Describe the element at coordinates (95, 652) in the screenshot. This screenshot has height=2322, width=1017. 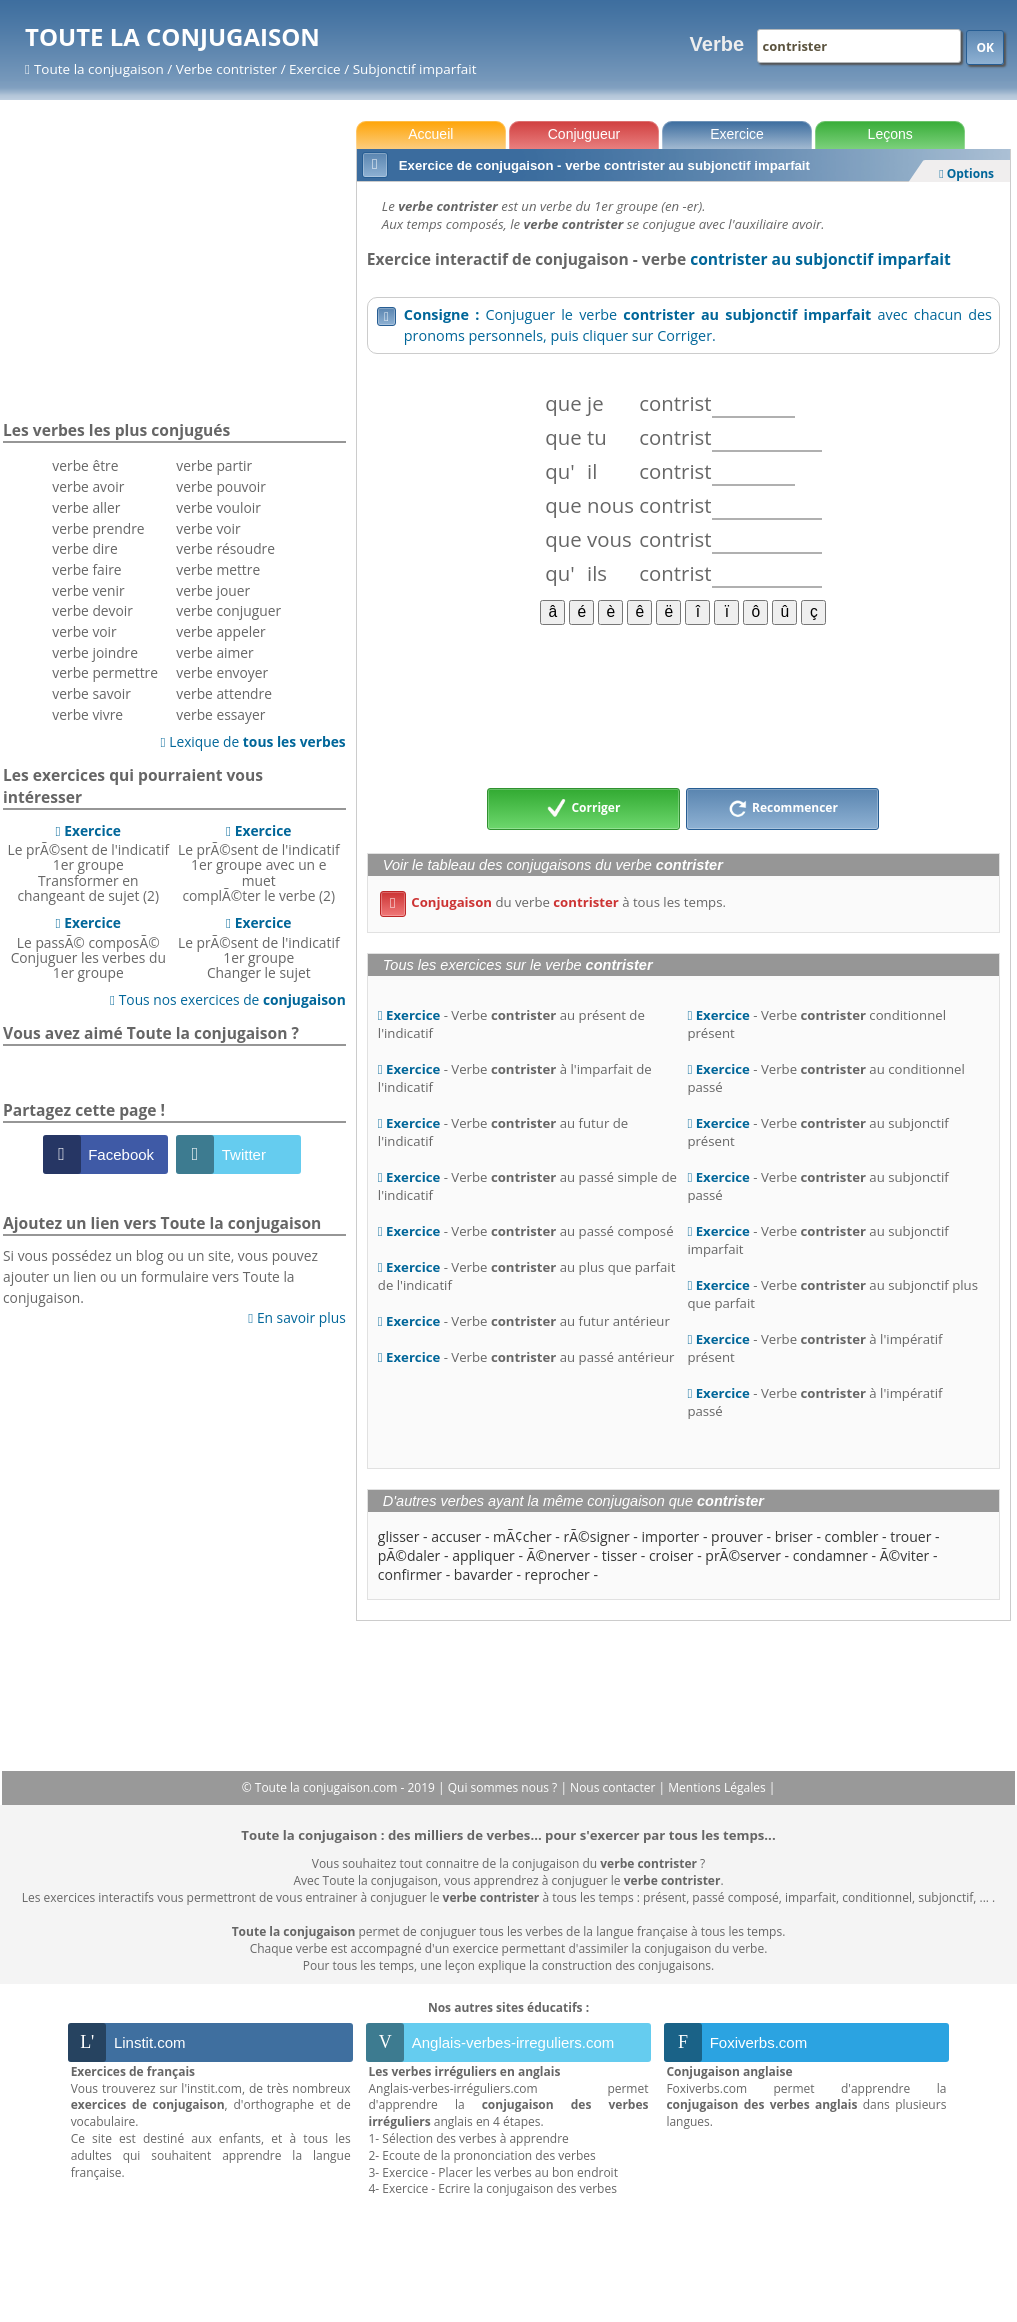
I see `verbe joindre` at that location.